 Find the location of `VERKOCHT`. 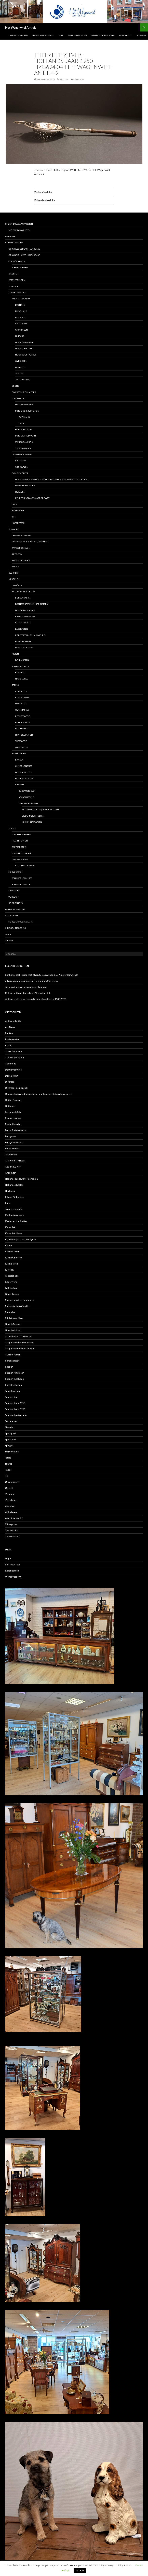

VERKOCHT is located at coordinates (78, 79).